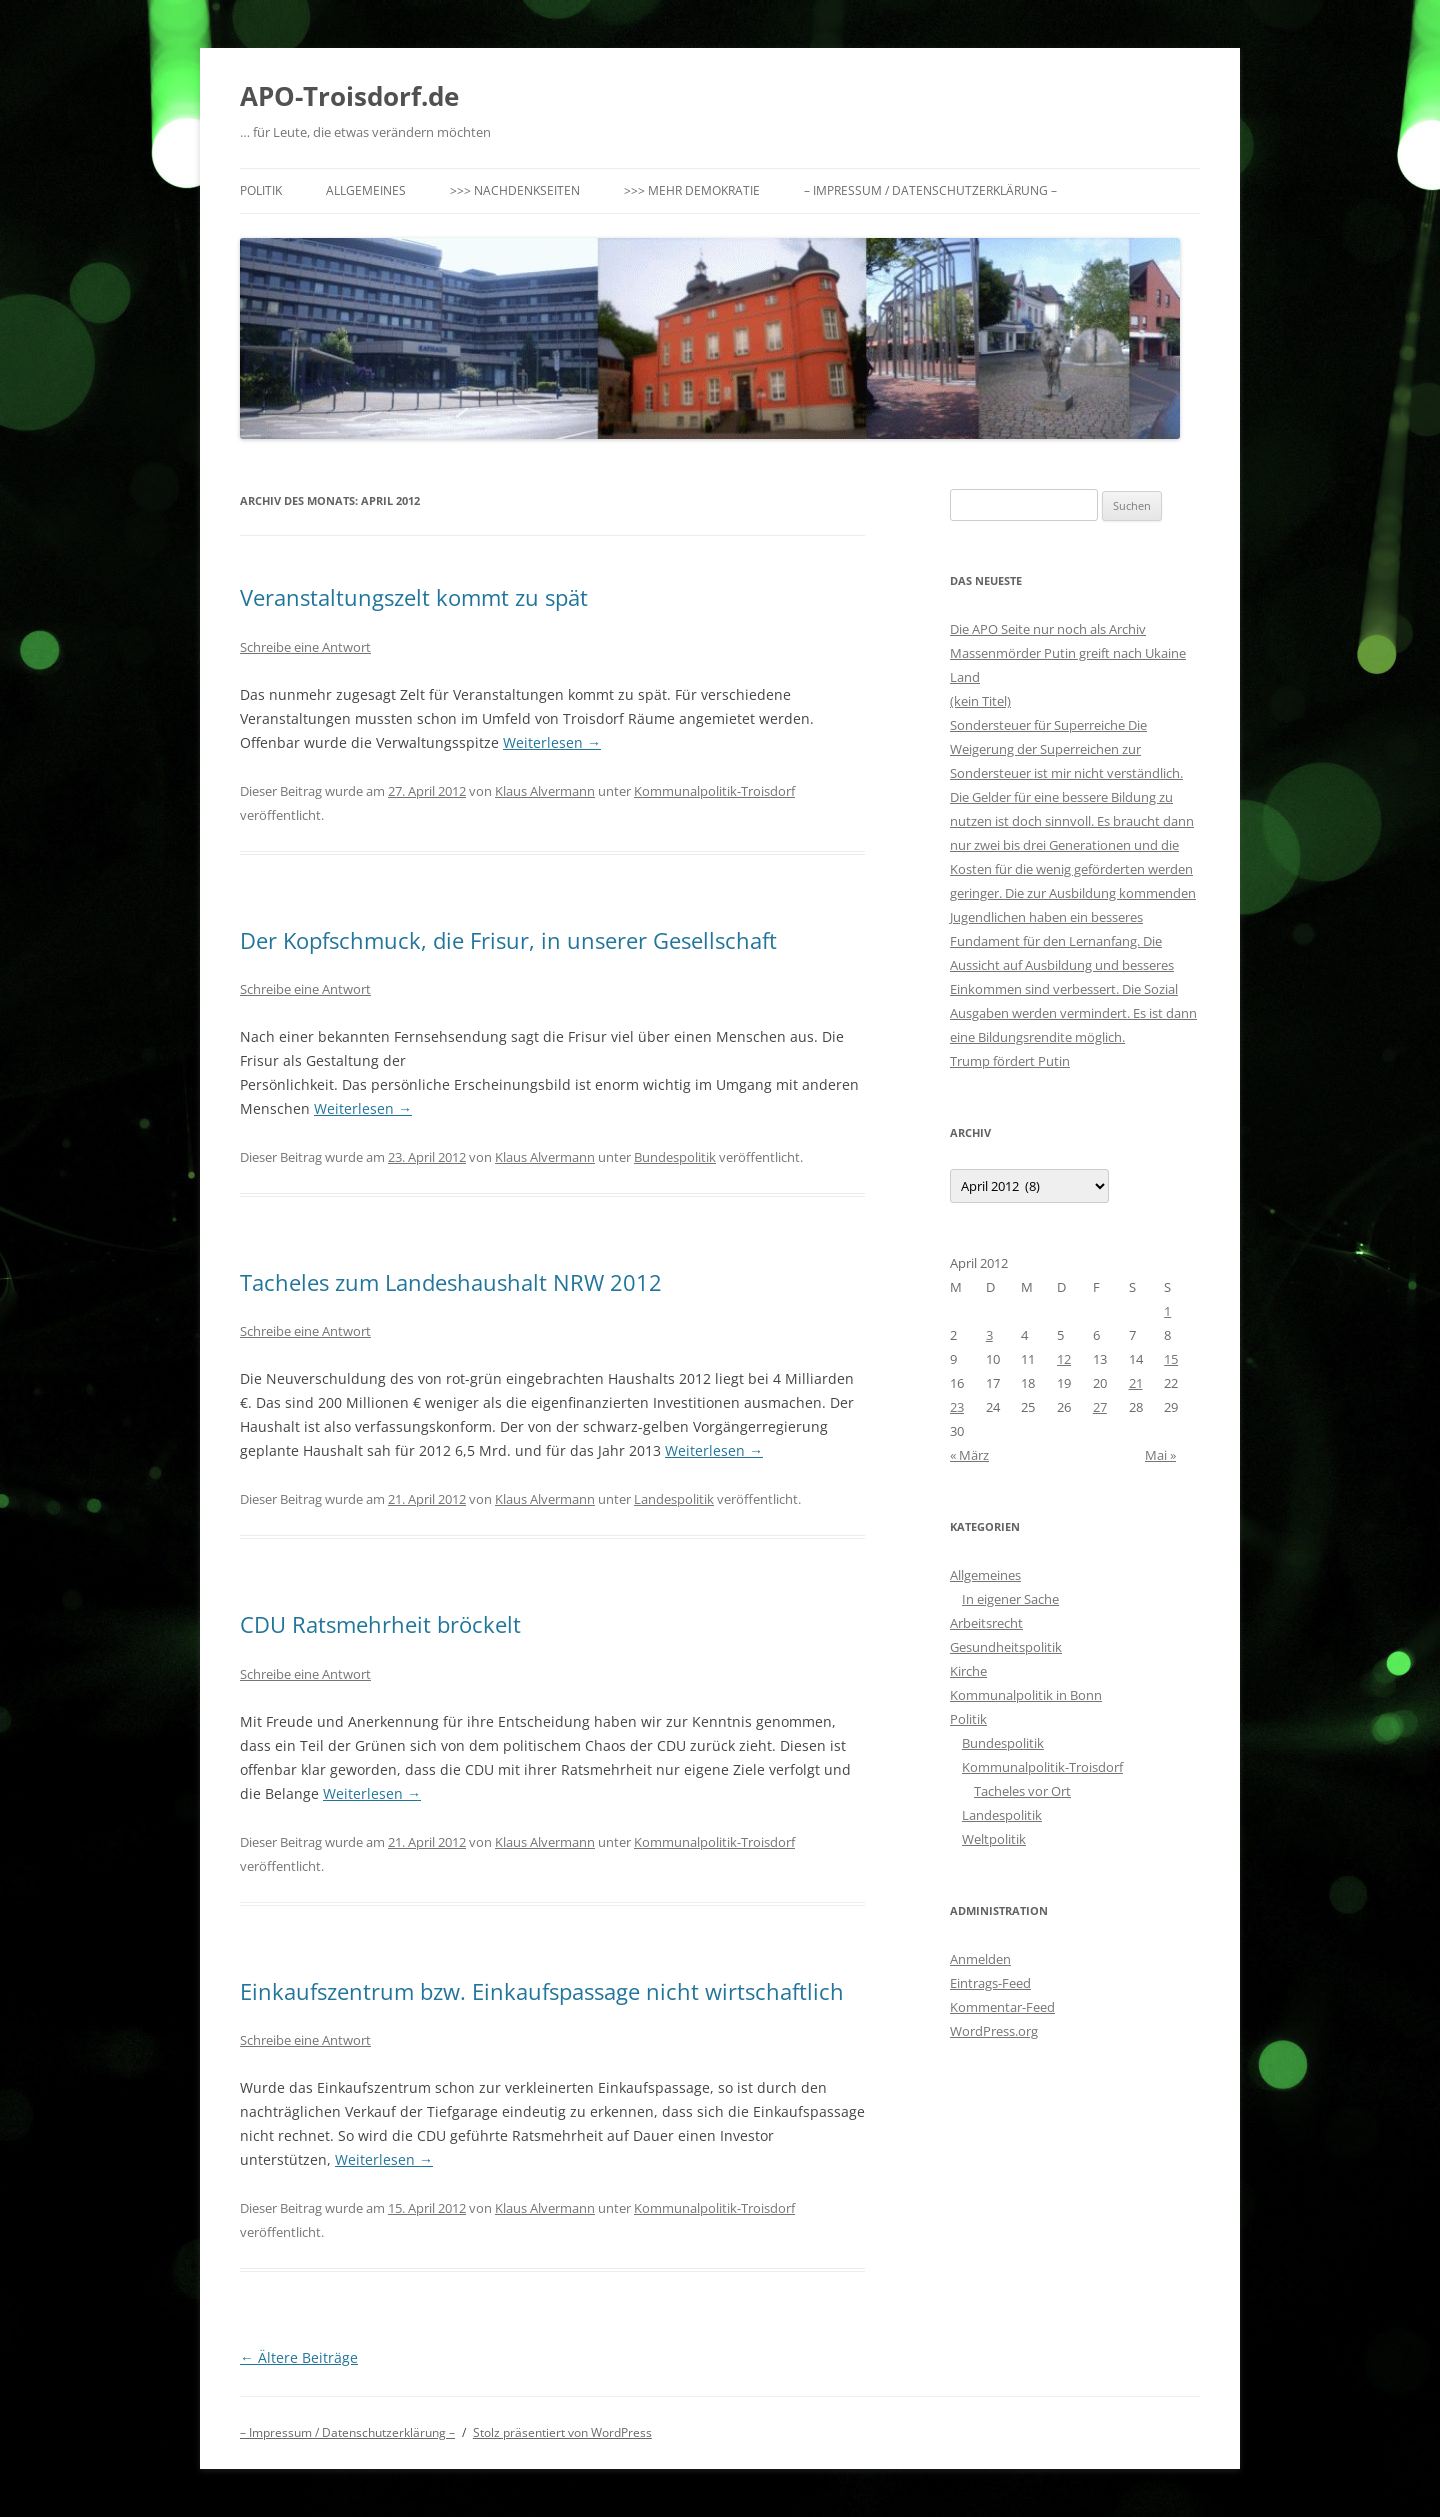 This screenshot has width=1440, height=2517. Describe the element at coordinates (957, 1407) in the screenshot. I see `23 [Beiträge veröffentlicht am 23. April 2012]` at that location.